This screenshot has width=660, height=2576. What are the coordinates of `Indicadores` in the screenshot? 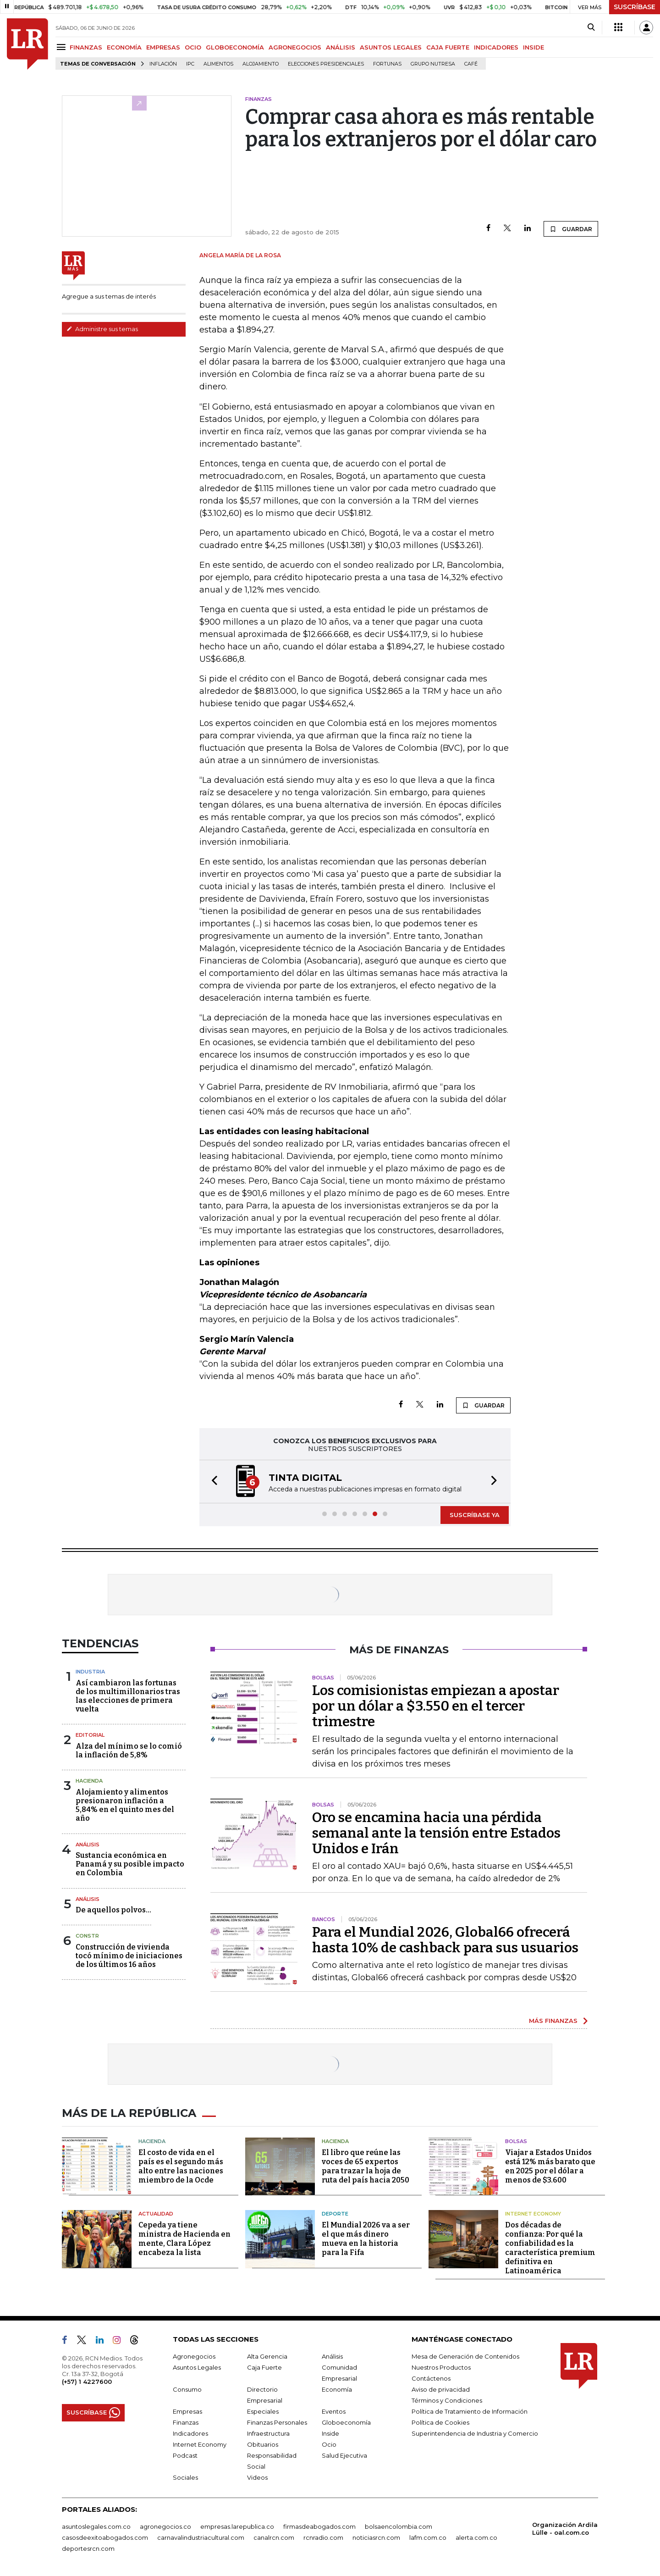 It's located at (190, 2433).